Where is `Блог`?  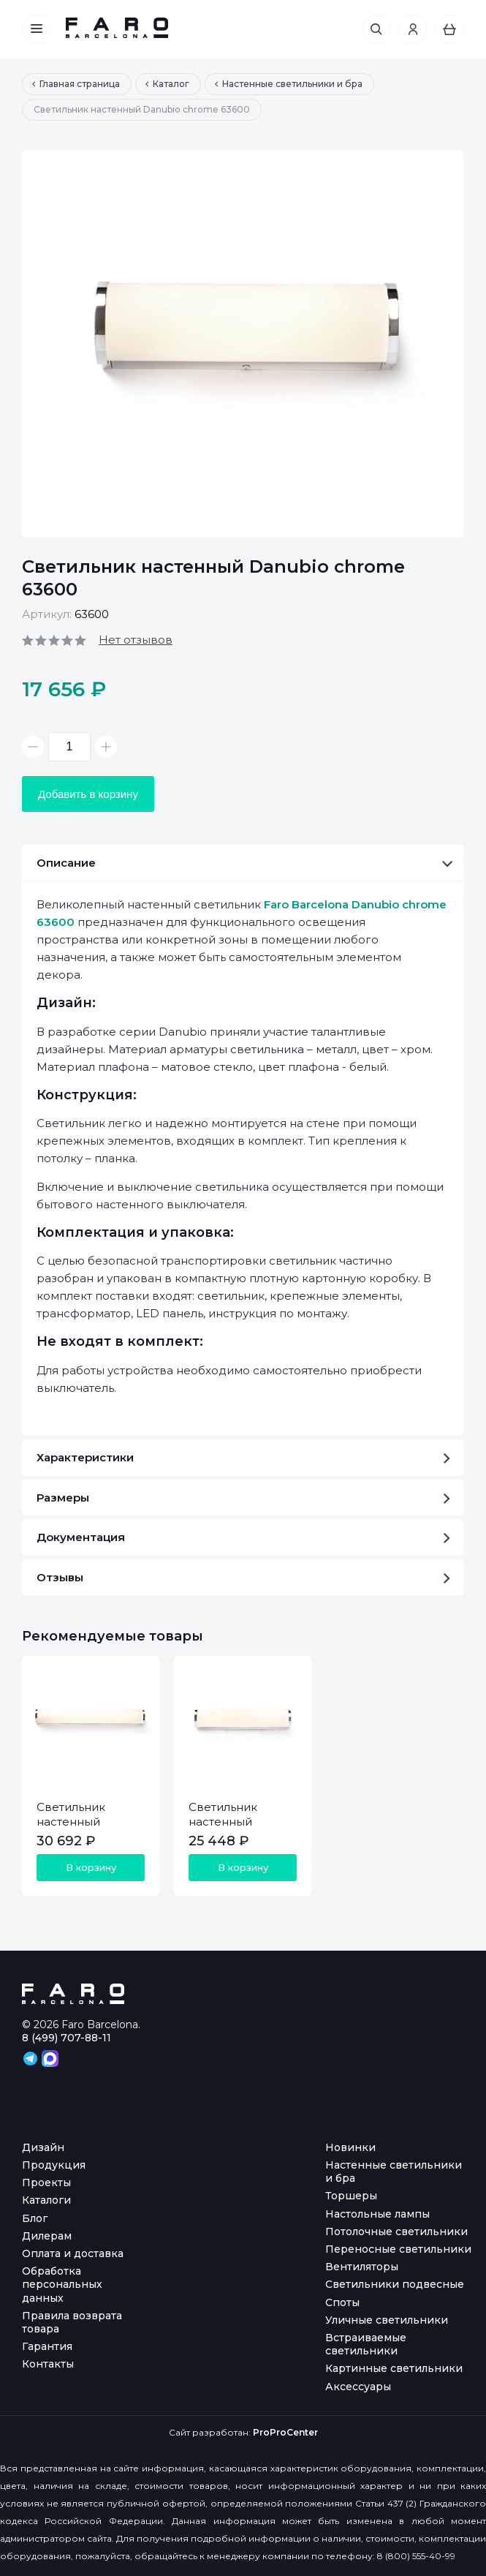 Блог is located at coordinates (35, 2218).